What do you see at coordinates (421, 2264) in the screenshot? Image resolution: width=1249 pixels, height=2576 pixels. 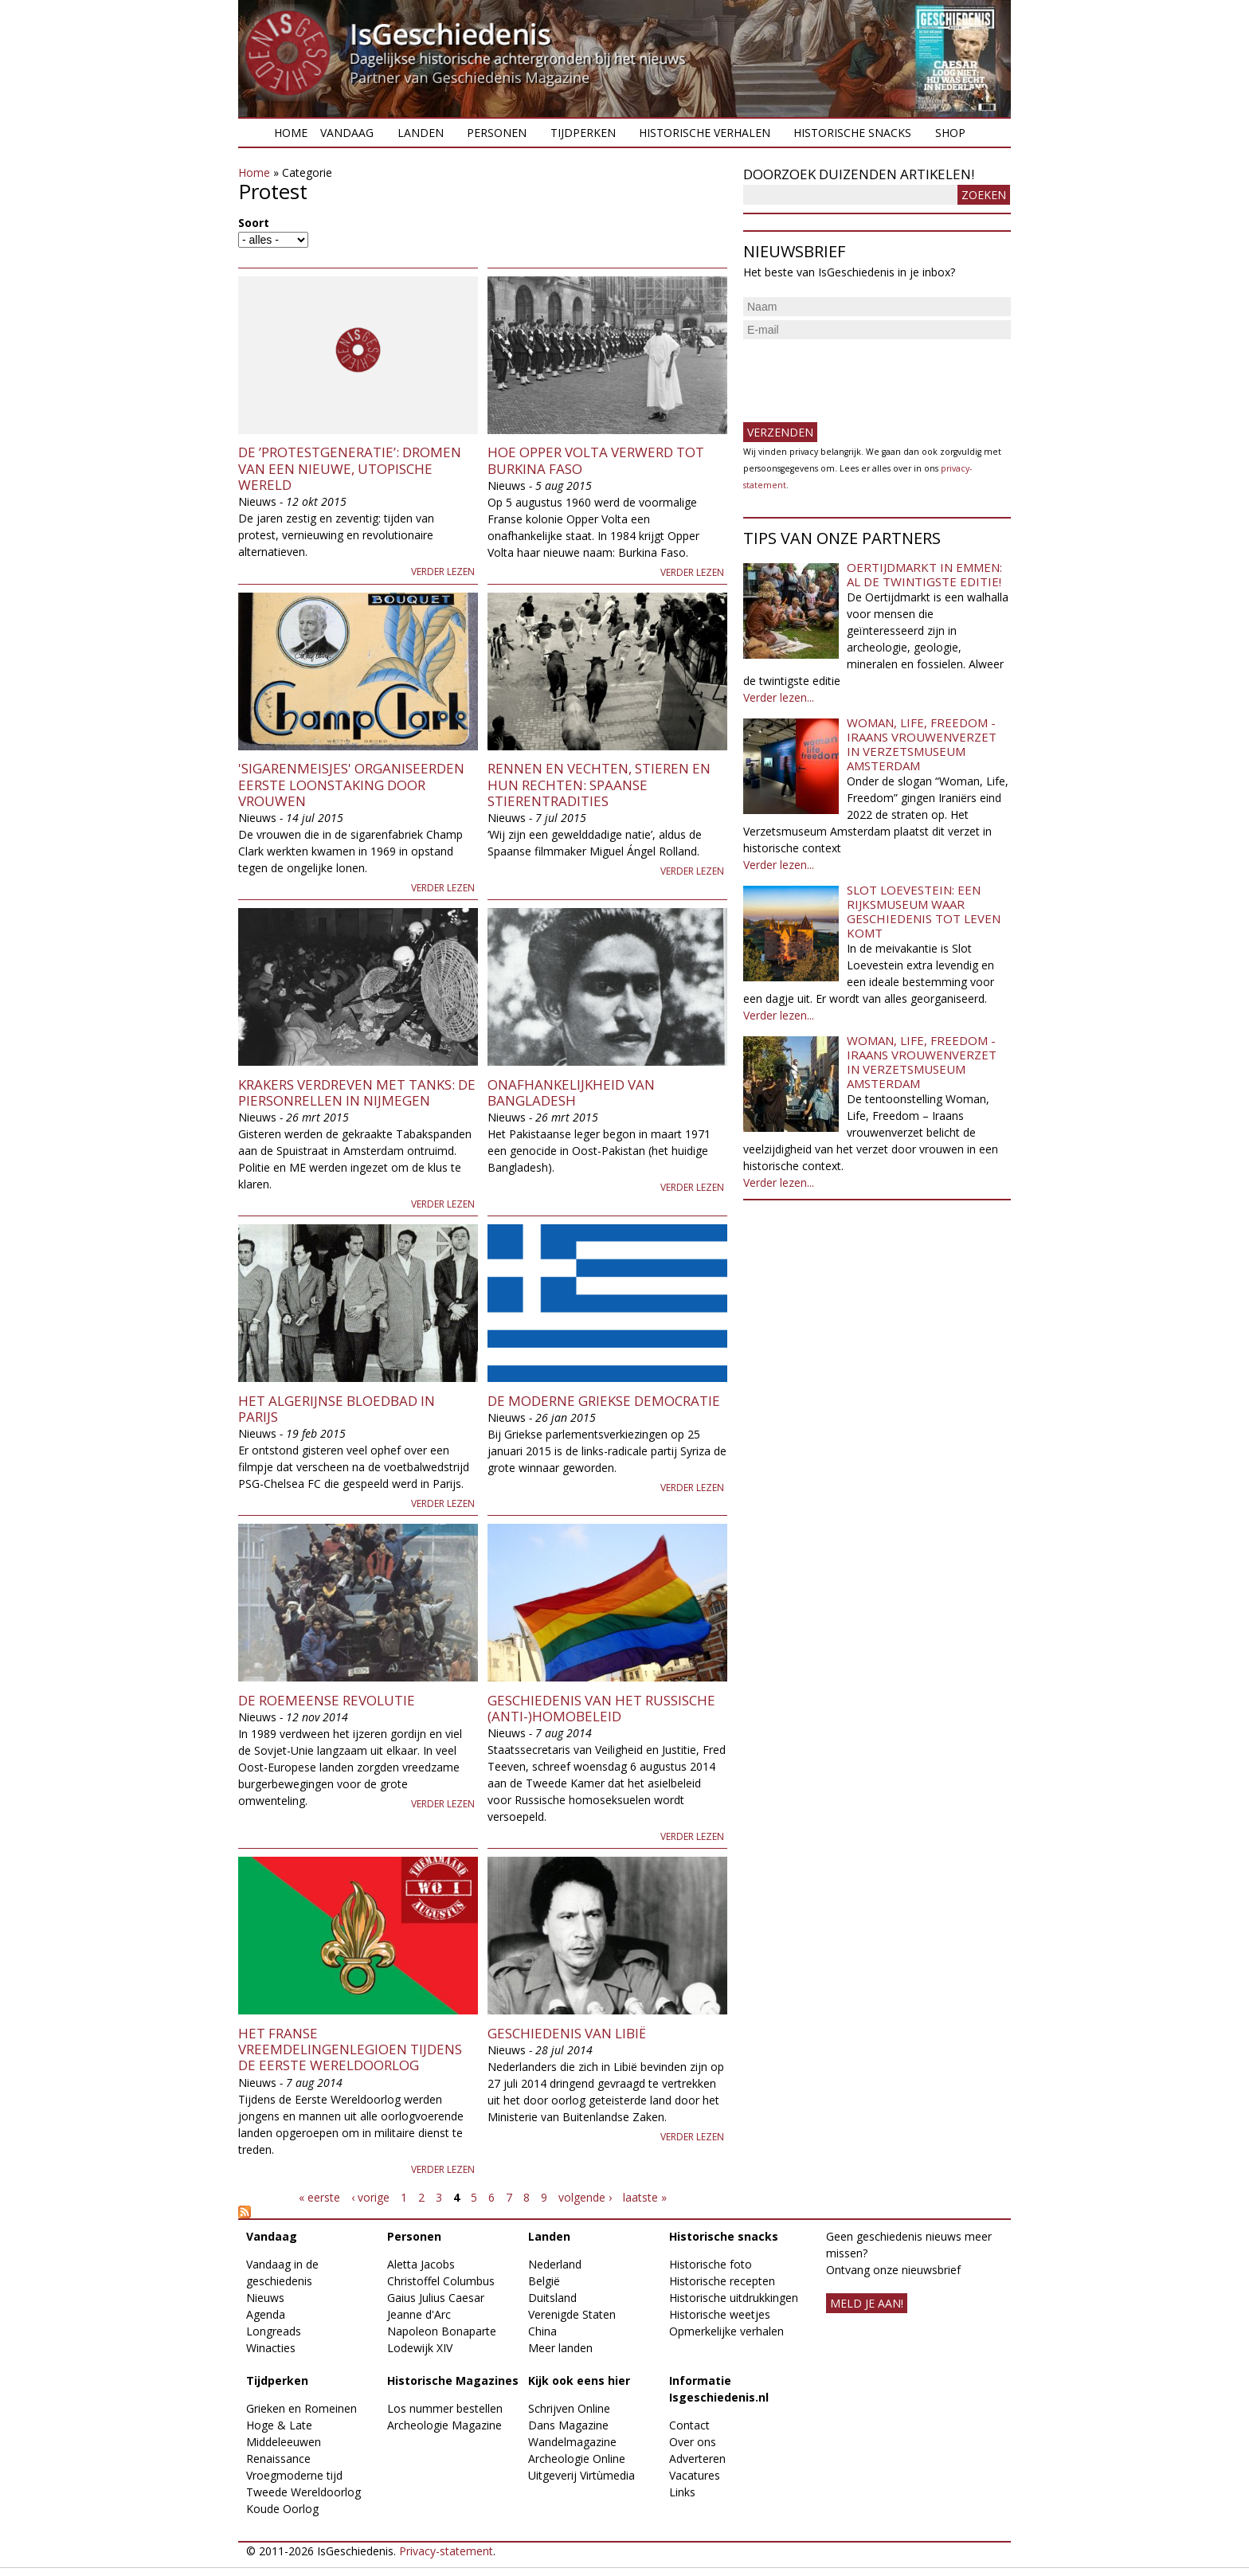 I see `Aletta Jacobs` at bounding box center [421, 2264].